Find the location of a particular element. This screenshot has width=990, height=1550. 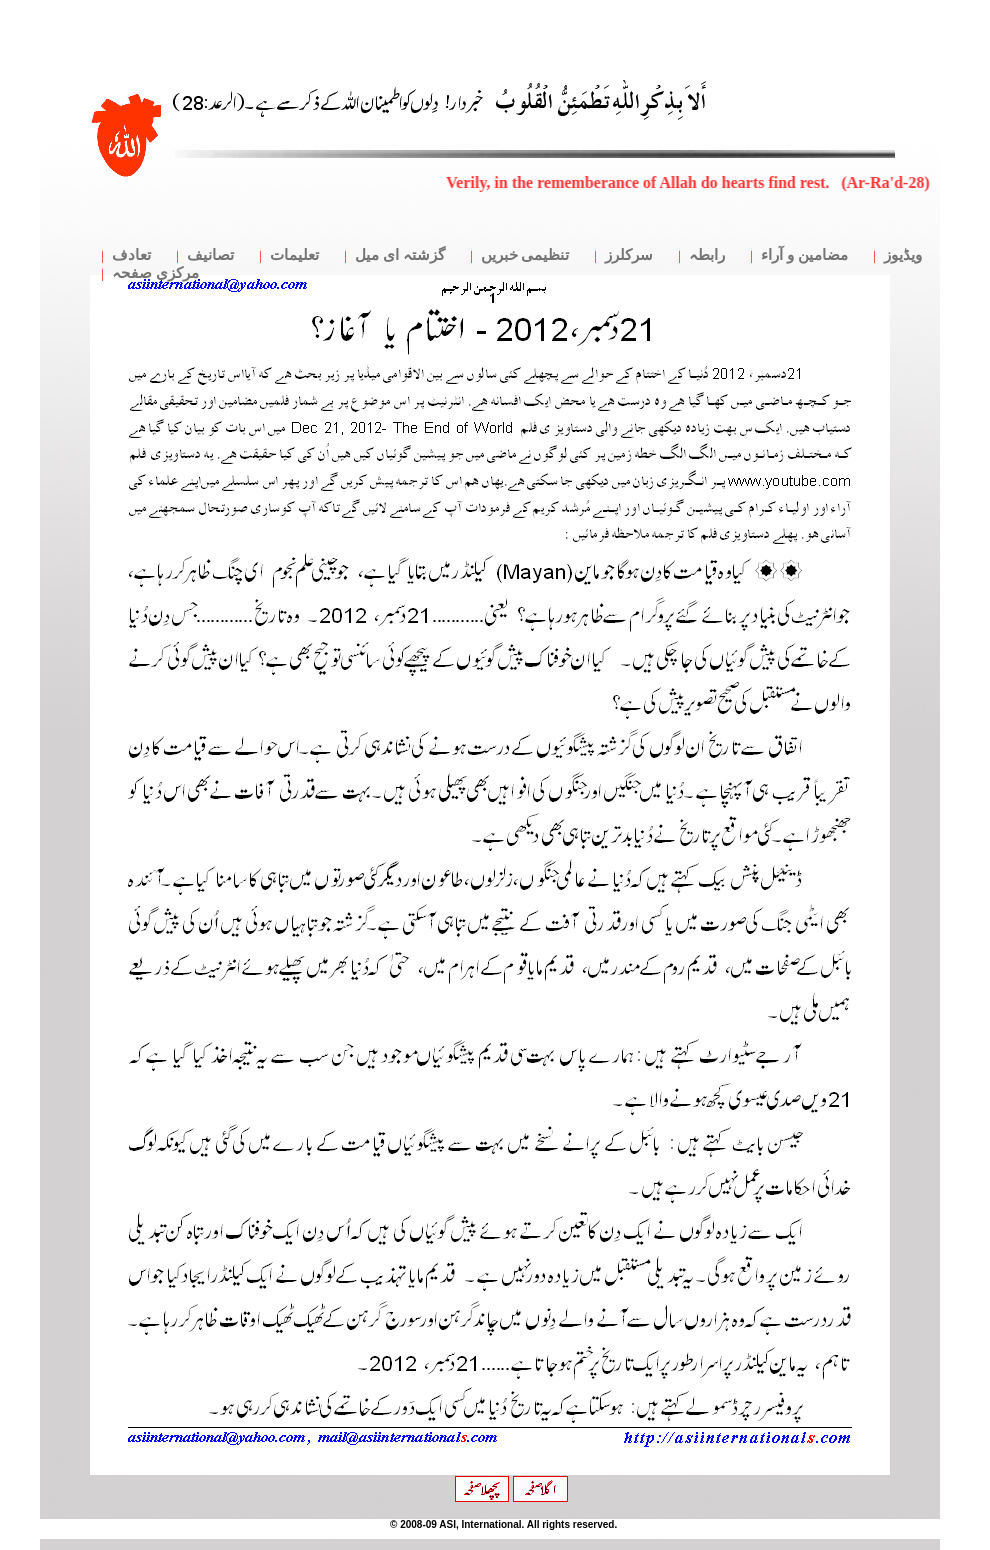

رابطہ is located at coordinates (707, 255).